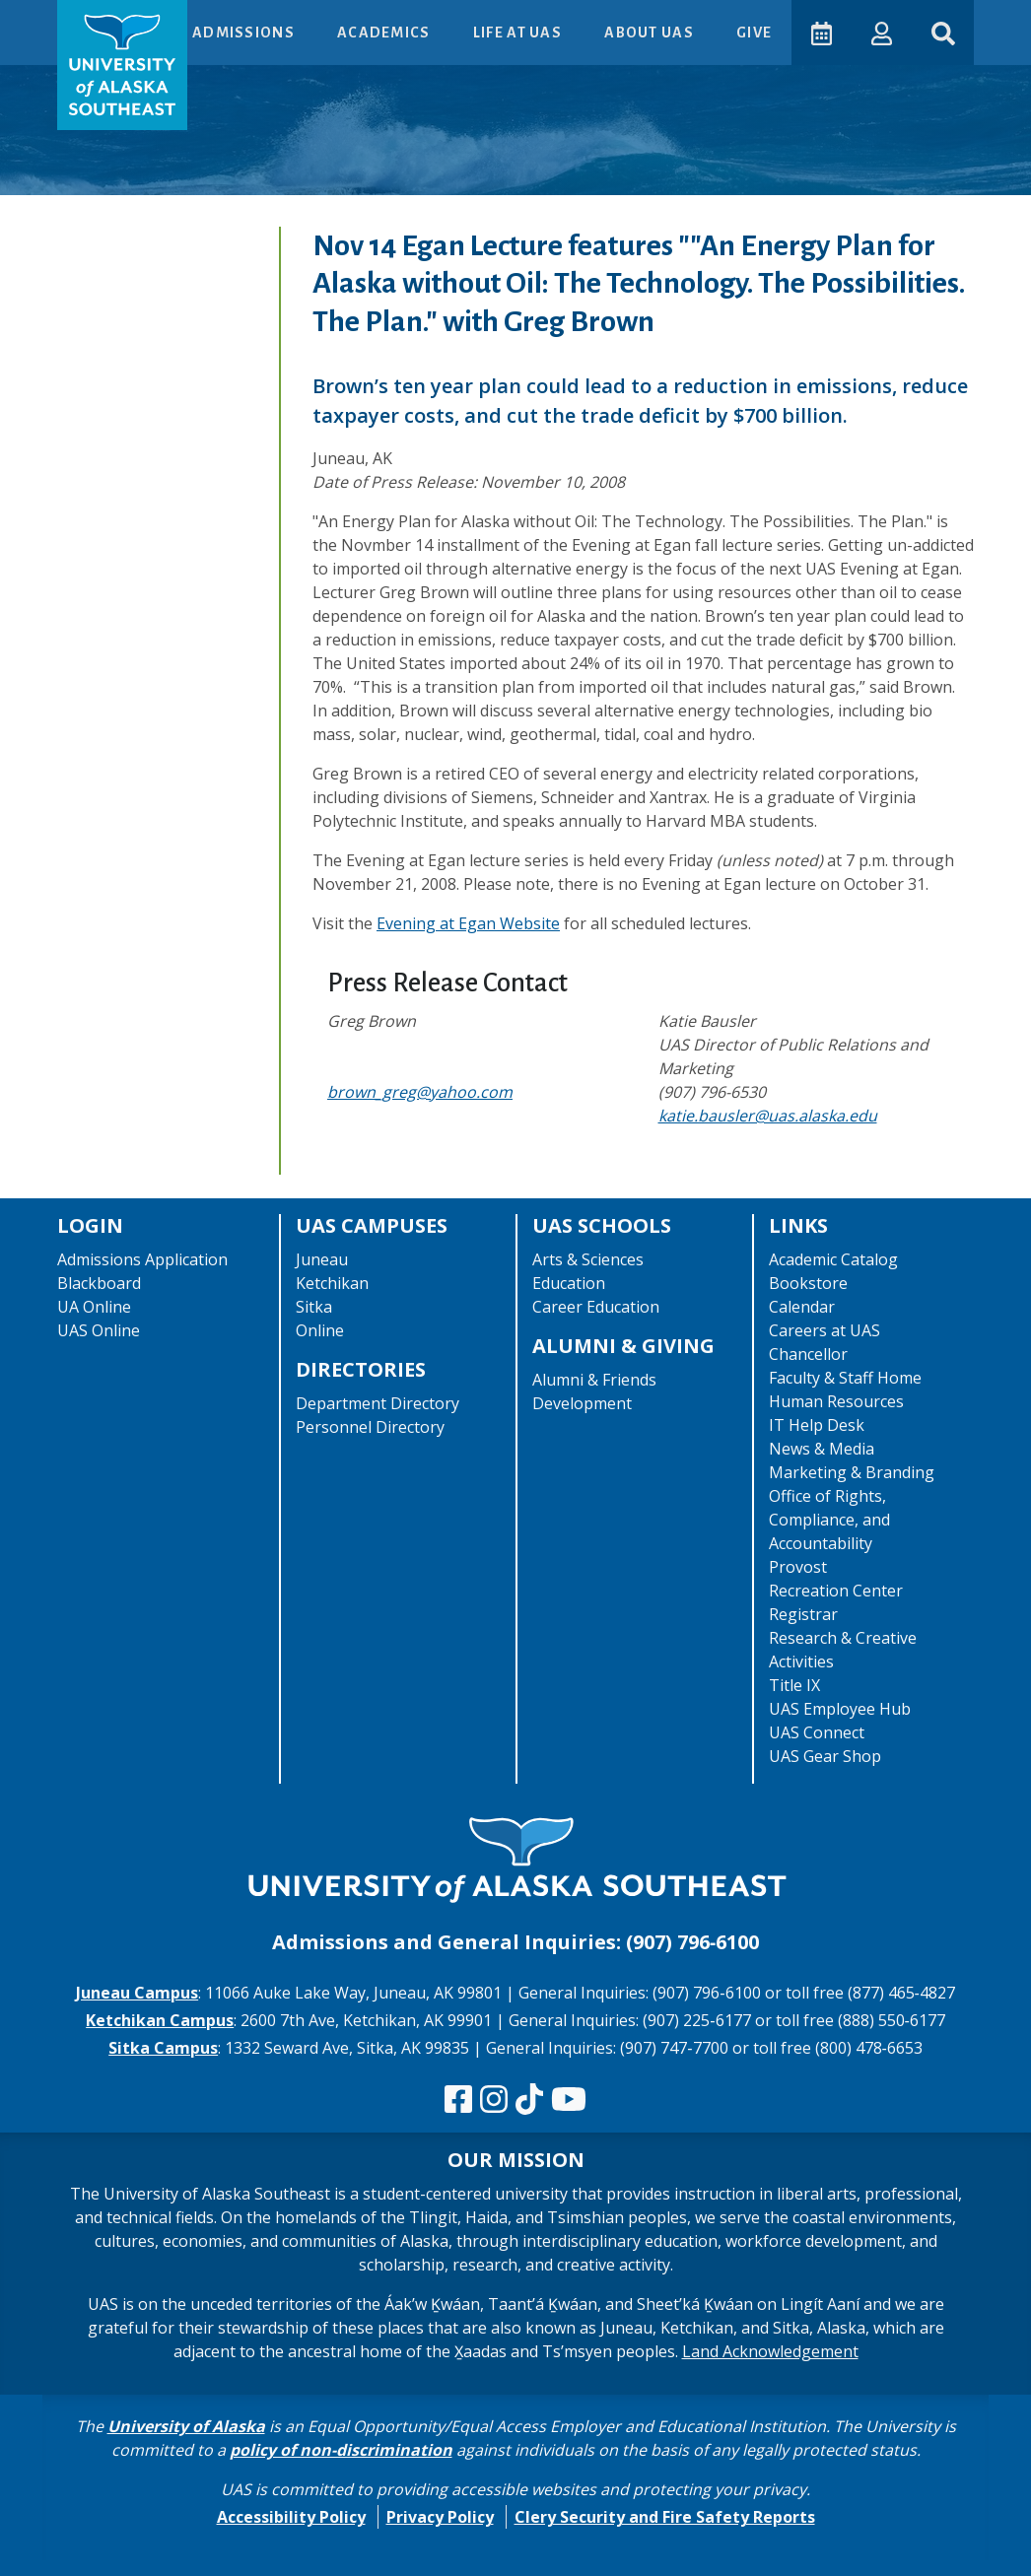 This screenshot has height=2576, width=1031. Describe the element at coordinates (458, 2100) in the screenshot. I see `[Follow us on Facebook]` at that location.